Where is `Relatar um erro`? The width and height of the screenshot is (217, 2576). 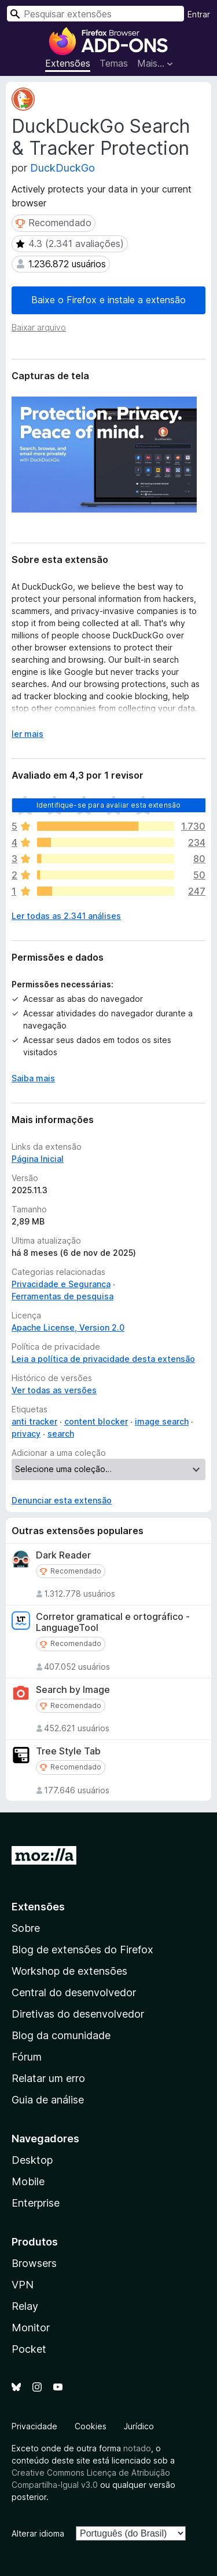
Relatar um erro is located at coordinates (48, 2078).